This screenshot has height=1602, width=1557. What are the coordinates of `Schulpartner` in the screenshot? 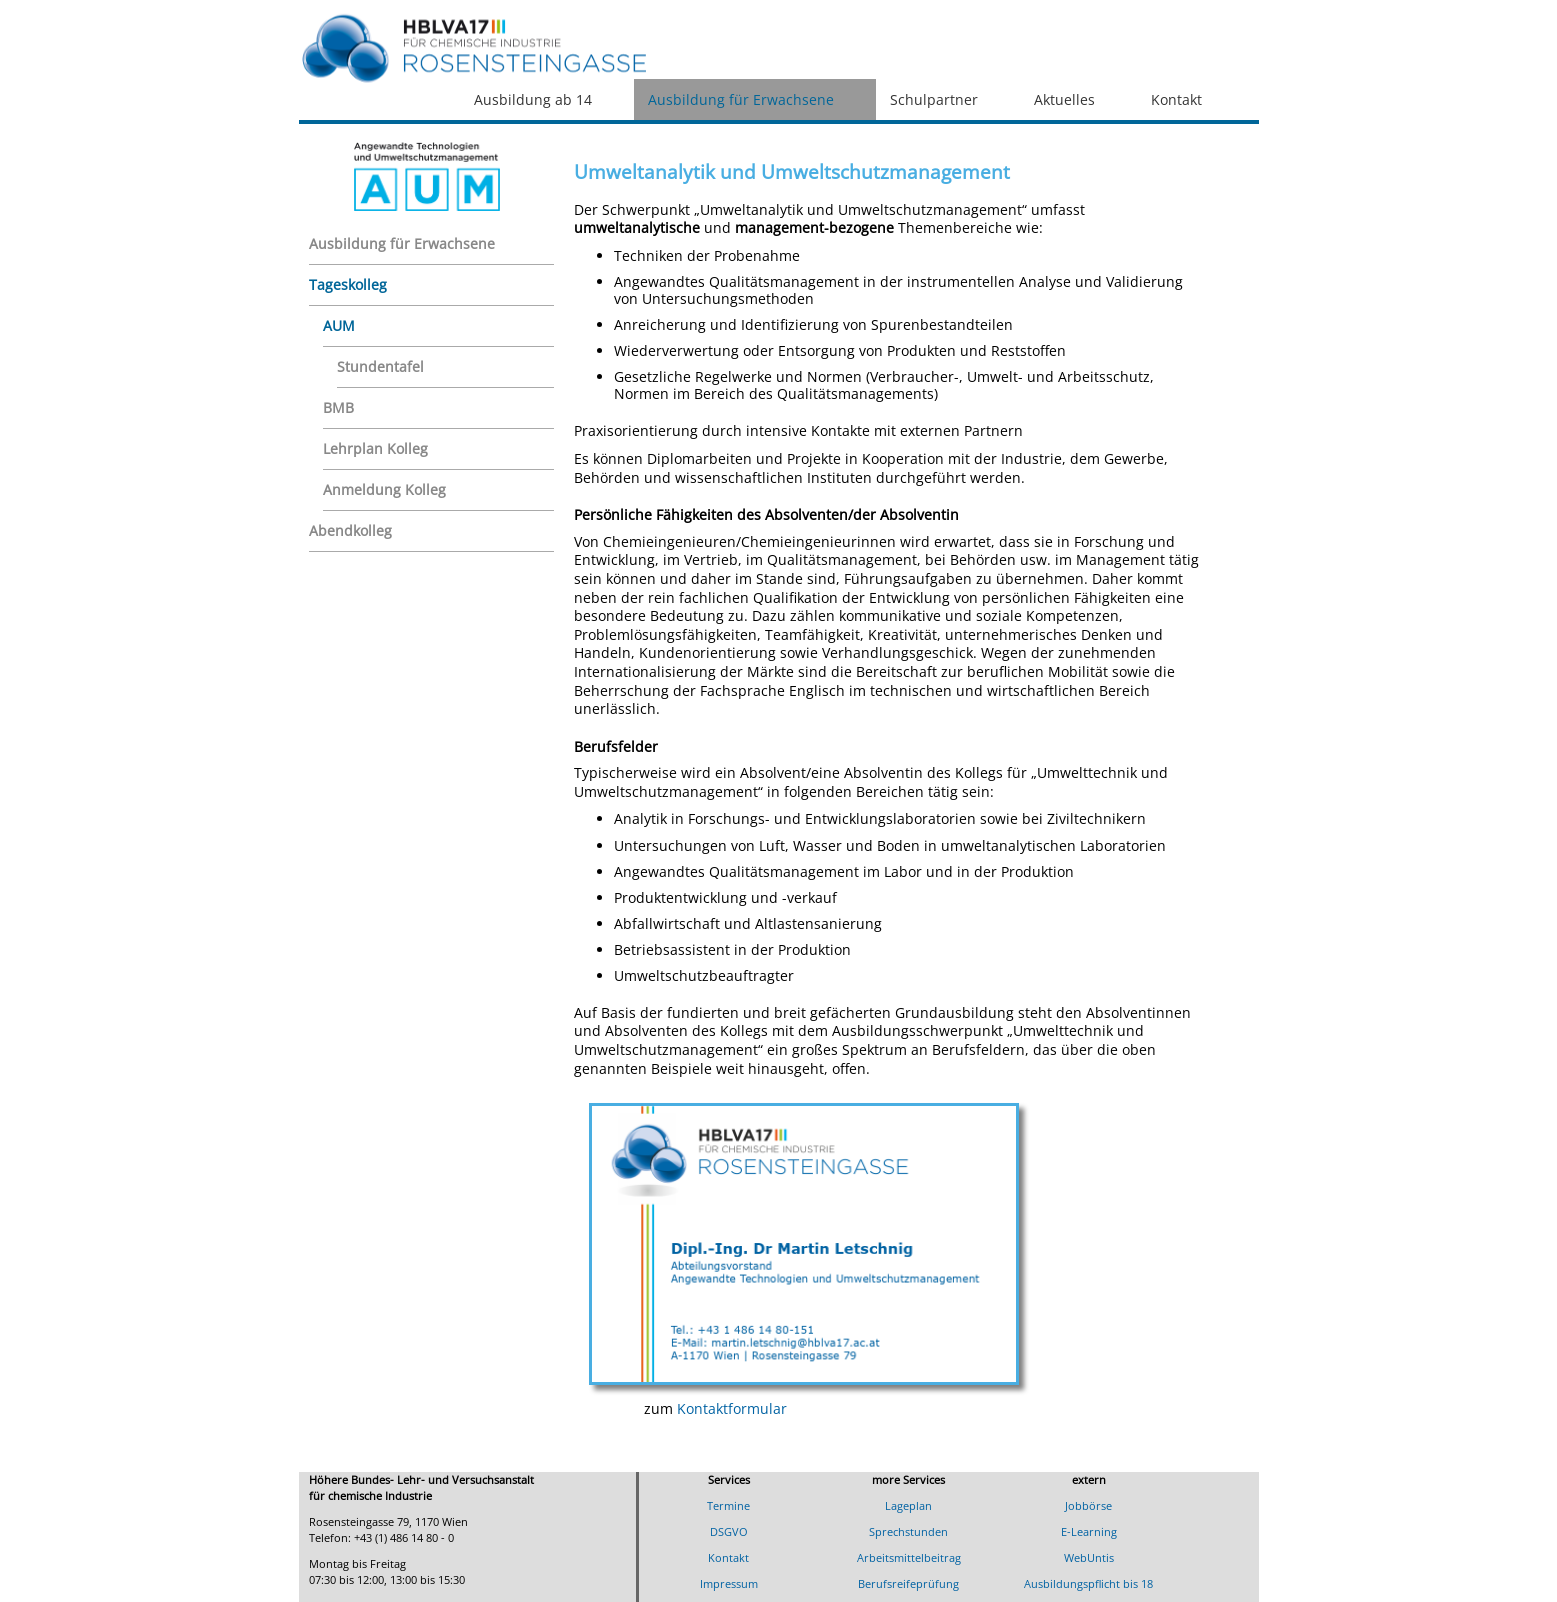 It's located at (934, 99).